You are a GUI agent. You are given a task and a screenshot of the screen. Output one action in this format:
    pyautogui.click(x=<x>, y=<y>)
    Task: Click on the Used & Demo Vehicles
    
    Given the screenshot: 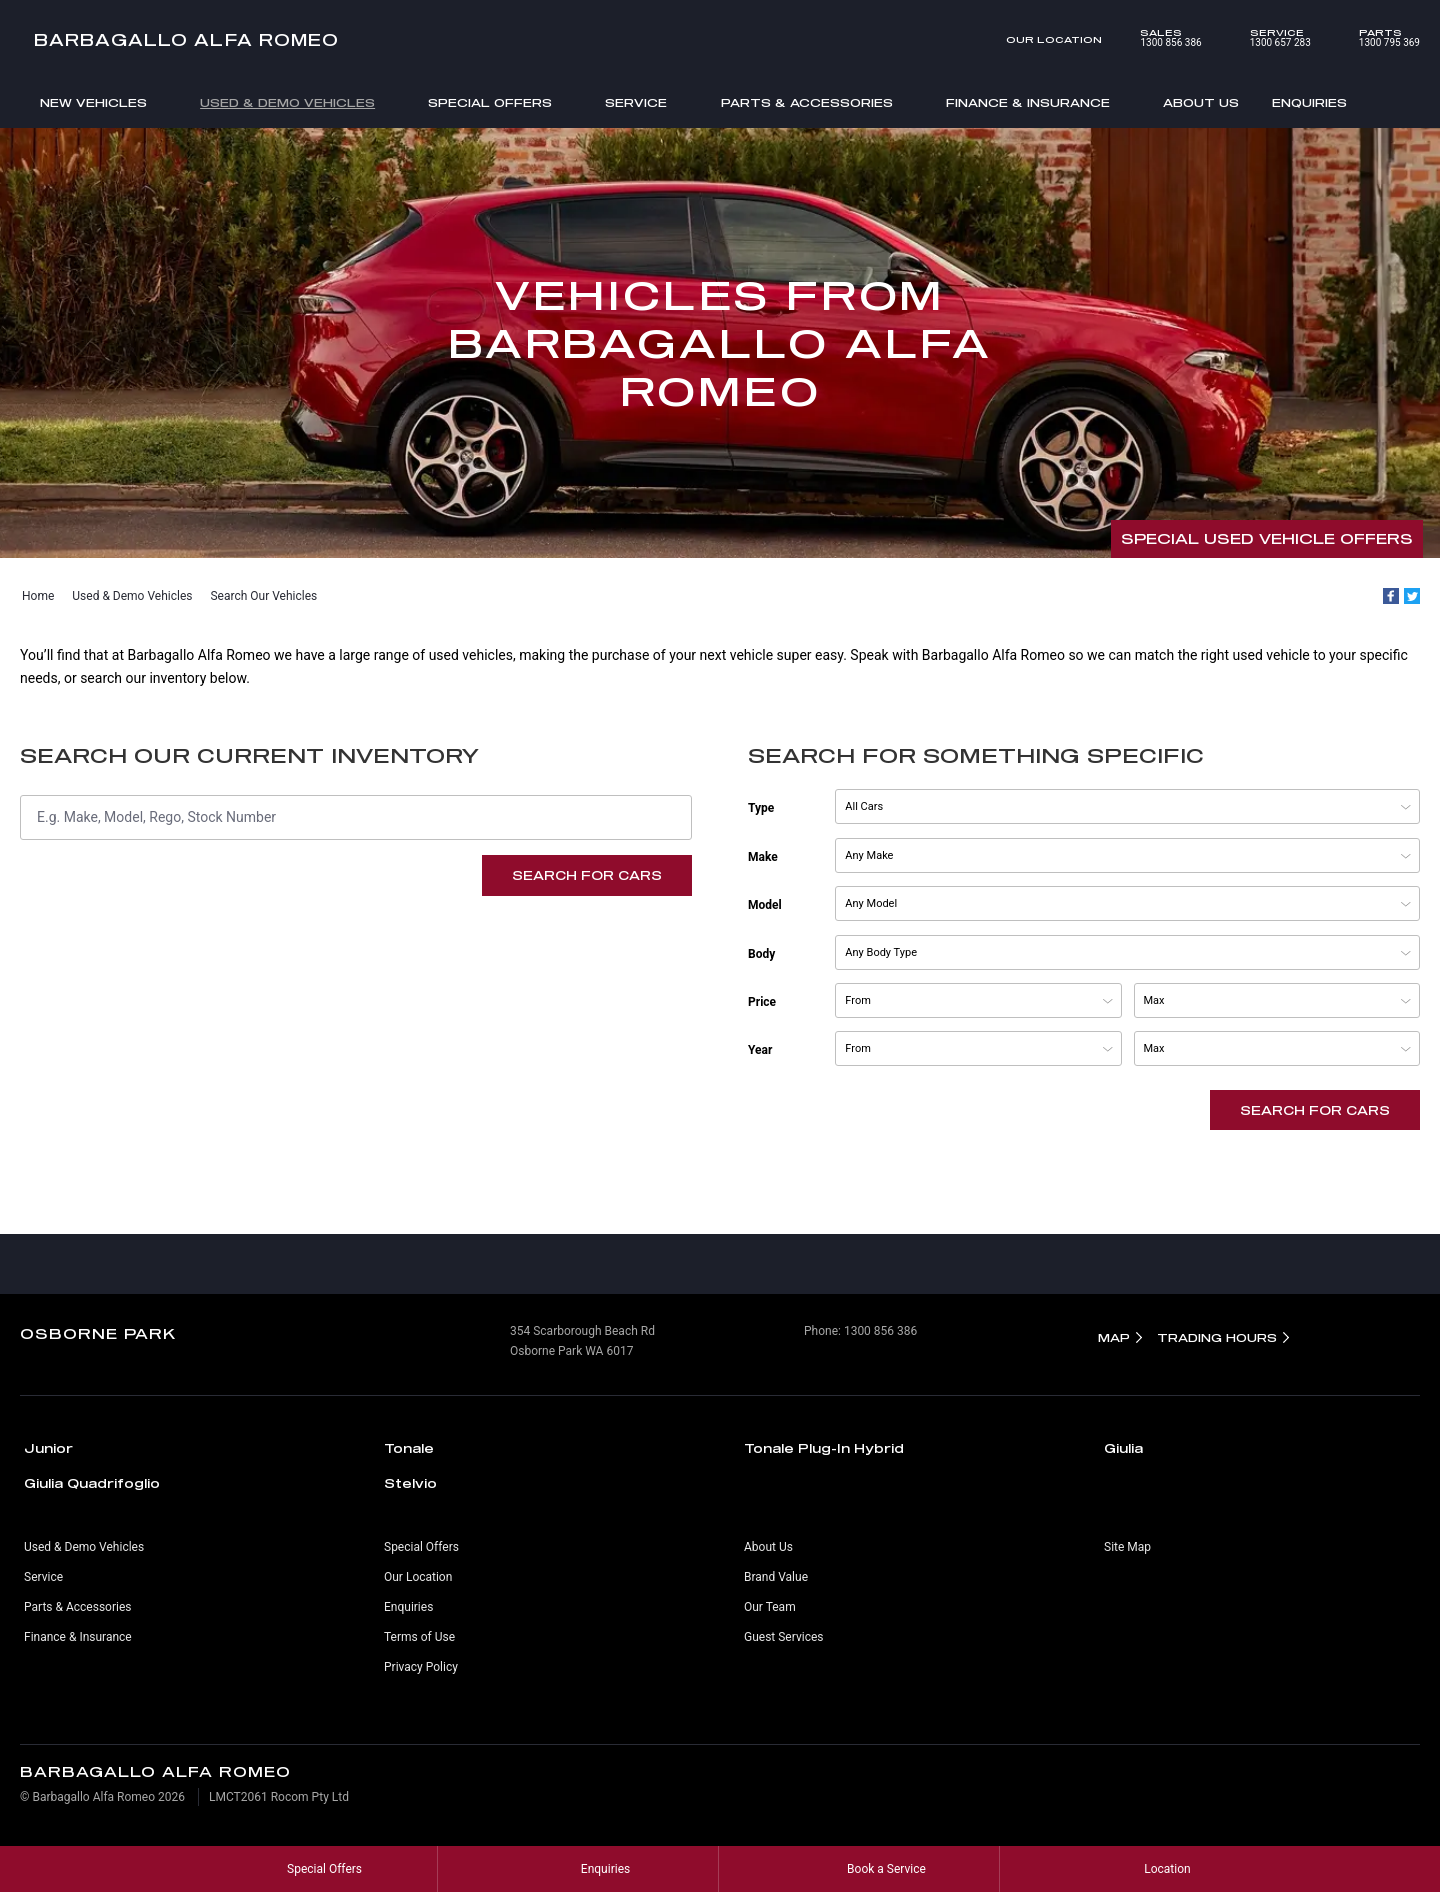 What is the action you would take?
    pyautogui.click(x=287, y=102)
    